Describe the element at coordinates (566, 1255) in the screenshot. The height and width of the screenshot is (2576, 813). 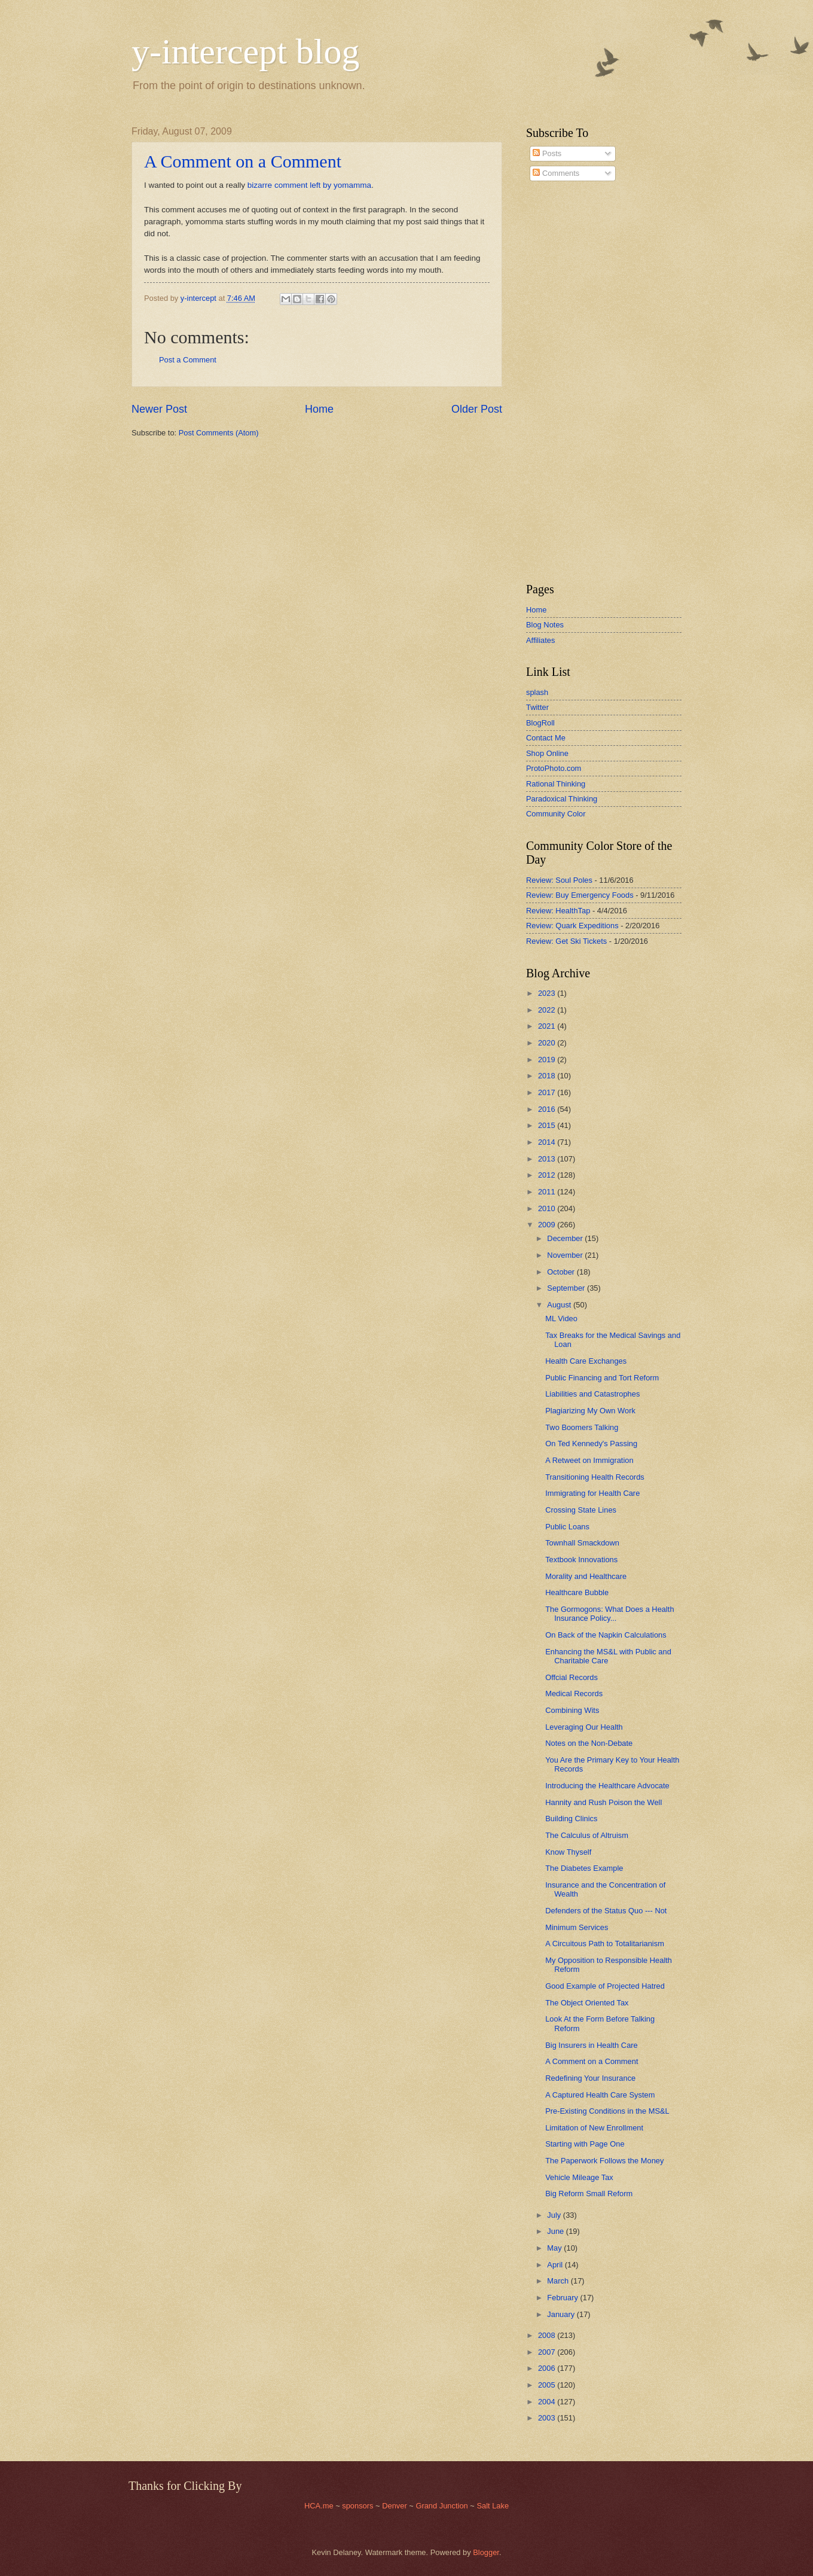
I see `November` at that location.